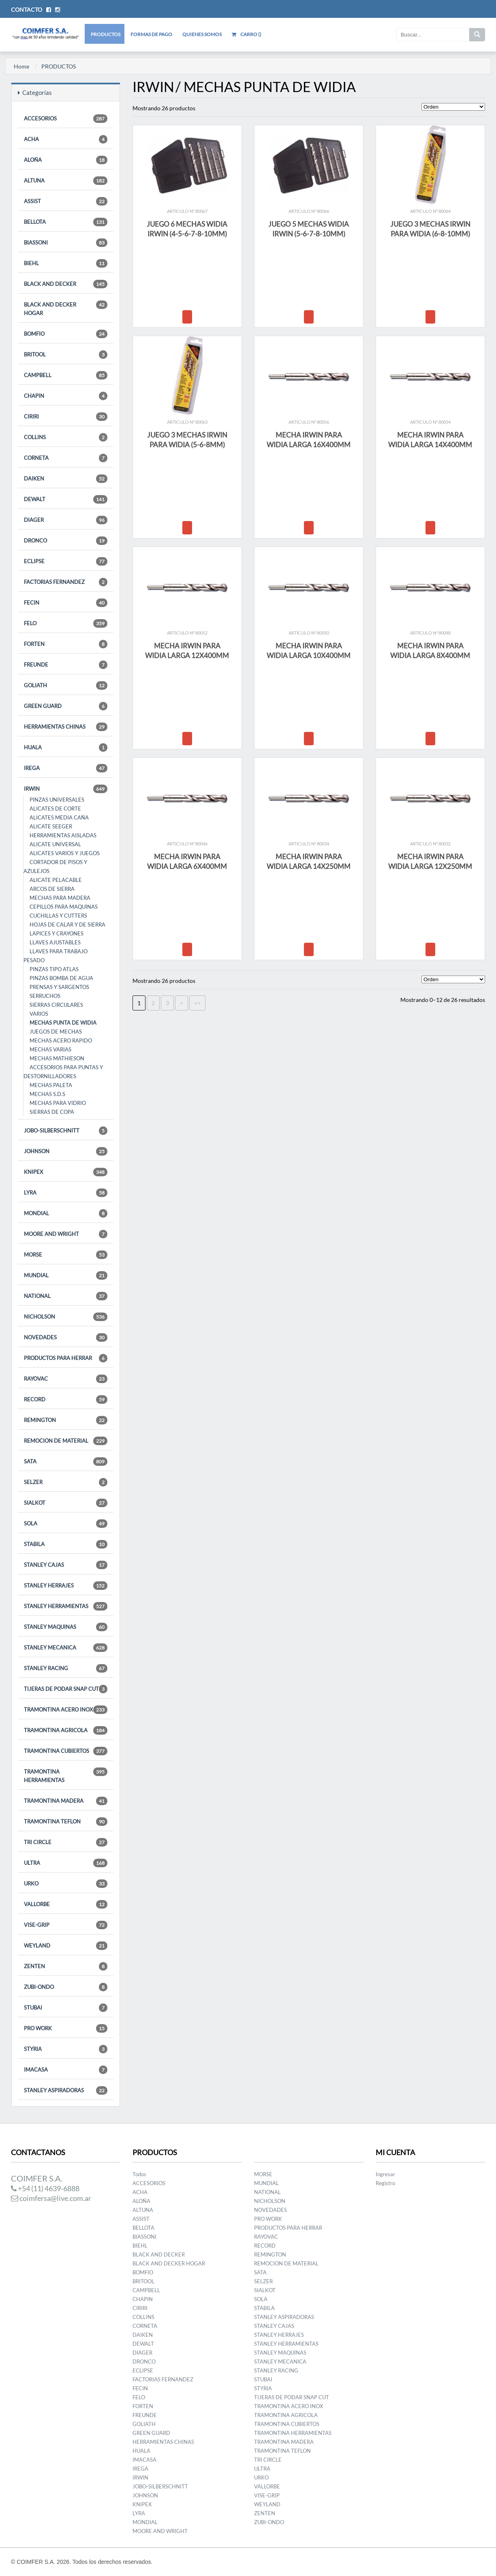 The height and width of the screenshot is (2576, 496). Describe the element at coordinates (65, 1461) in the screenshot. I see `SATA` at that location.